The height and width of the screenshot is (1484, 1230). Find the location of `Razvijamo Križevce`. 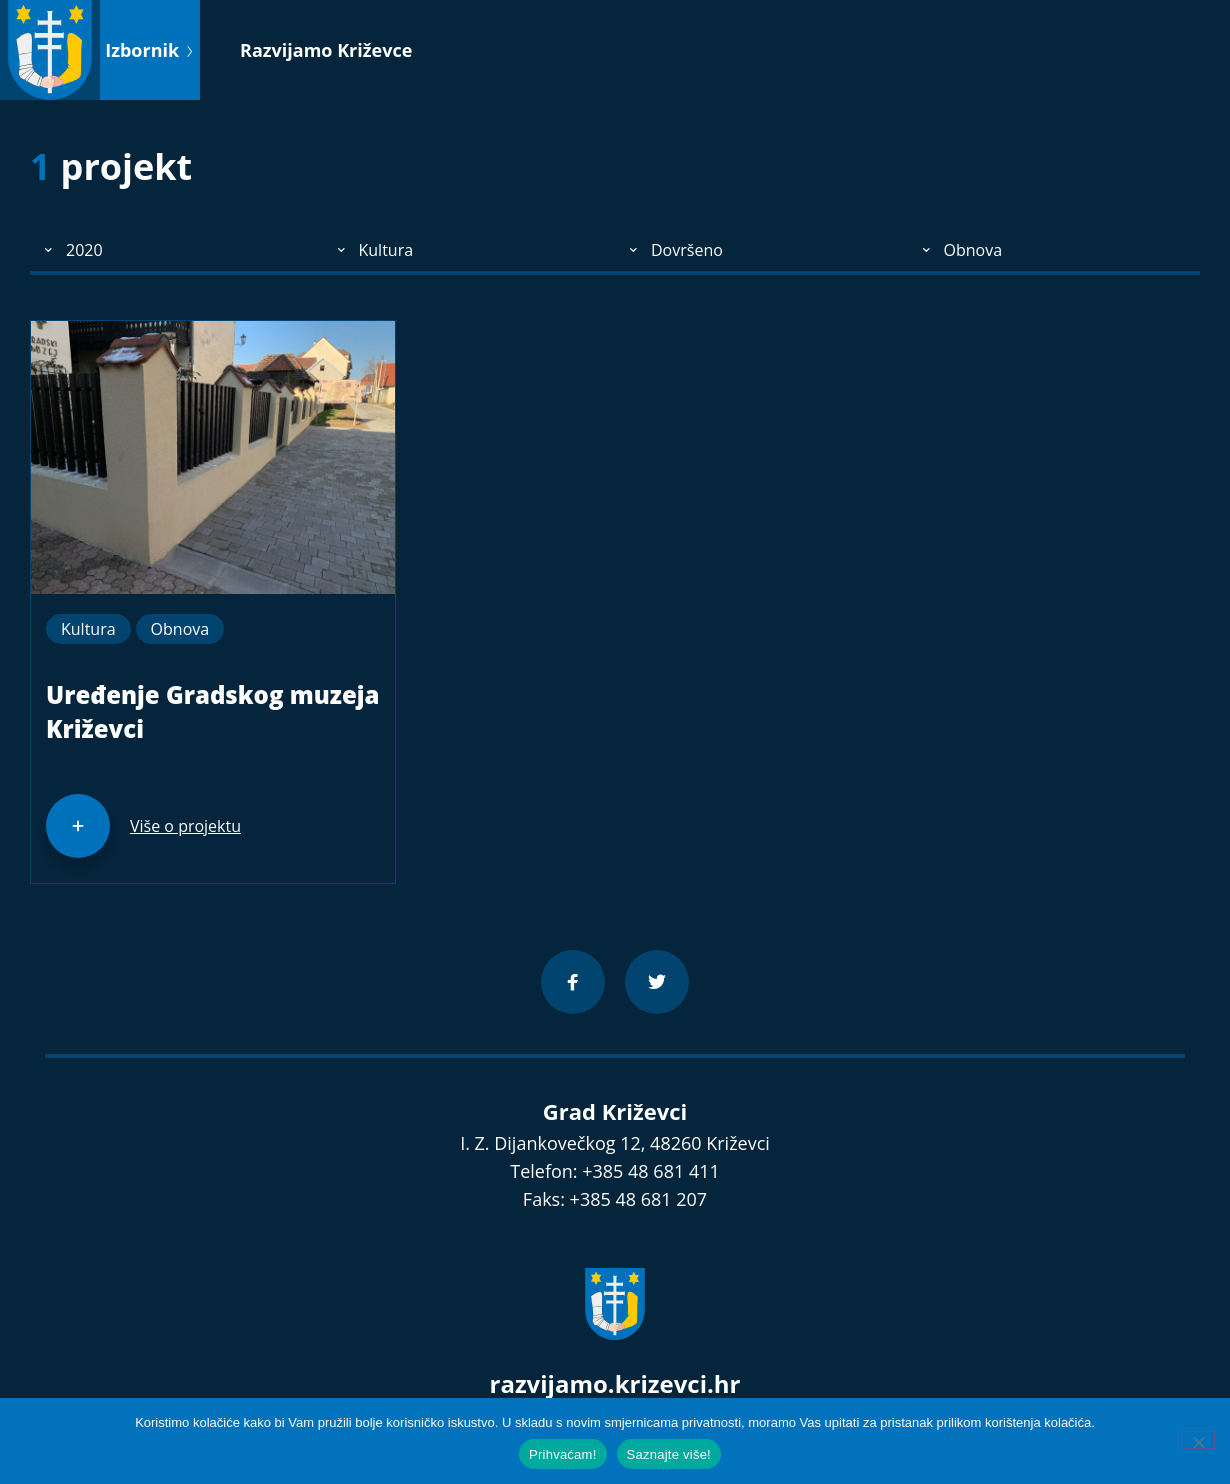

Razvijamo Križevce is located at coordinates (326, 50).